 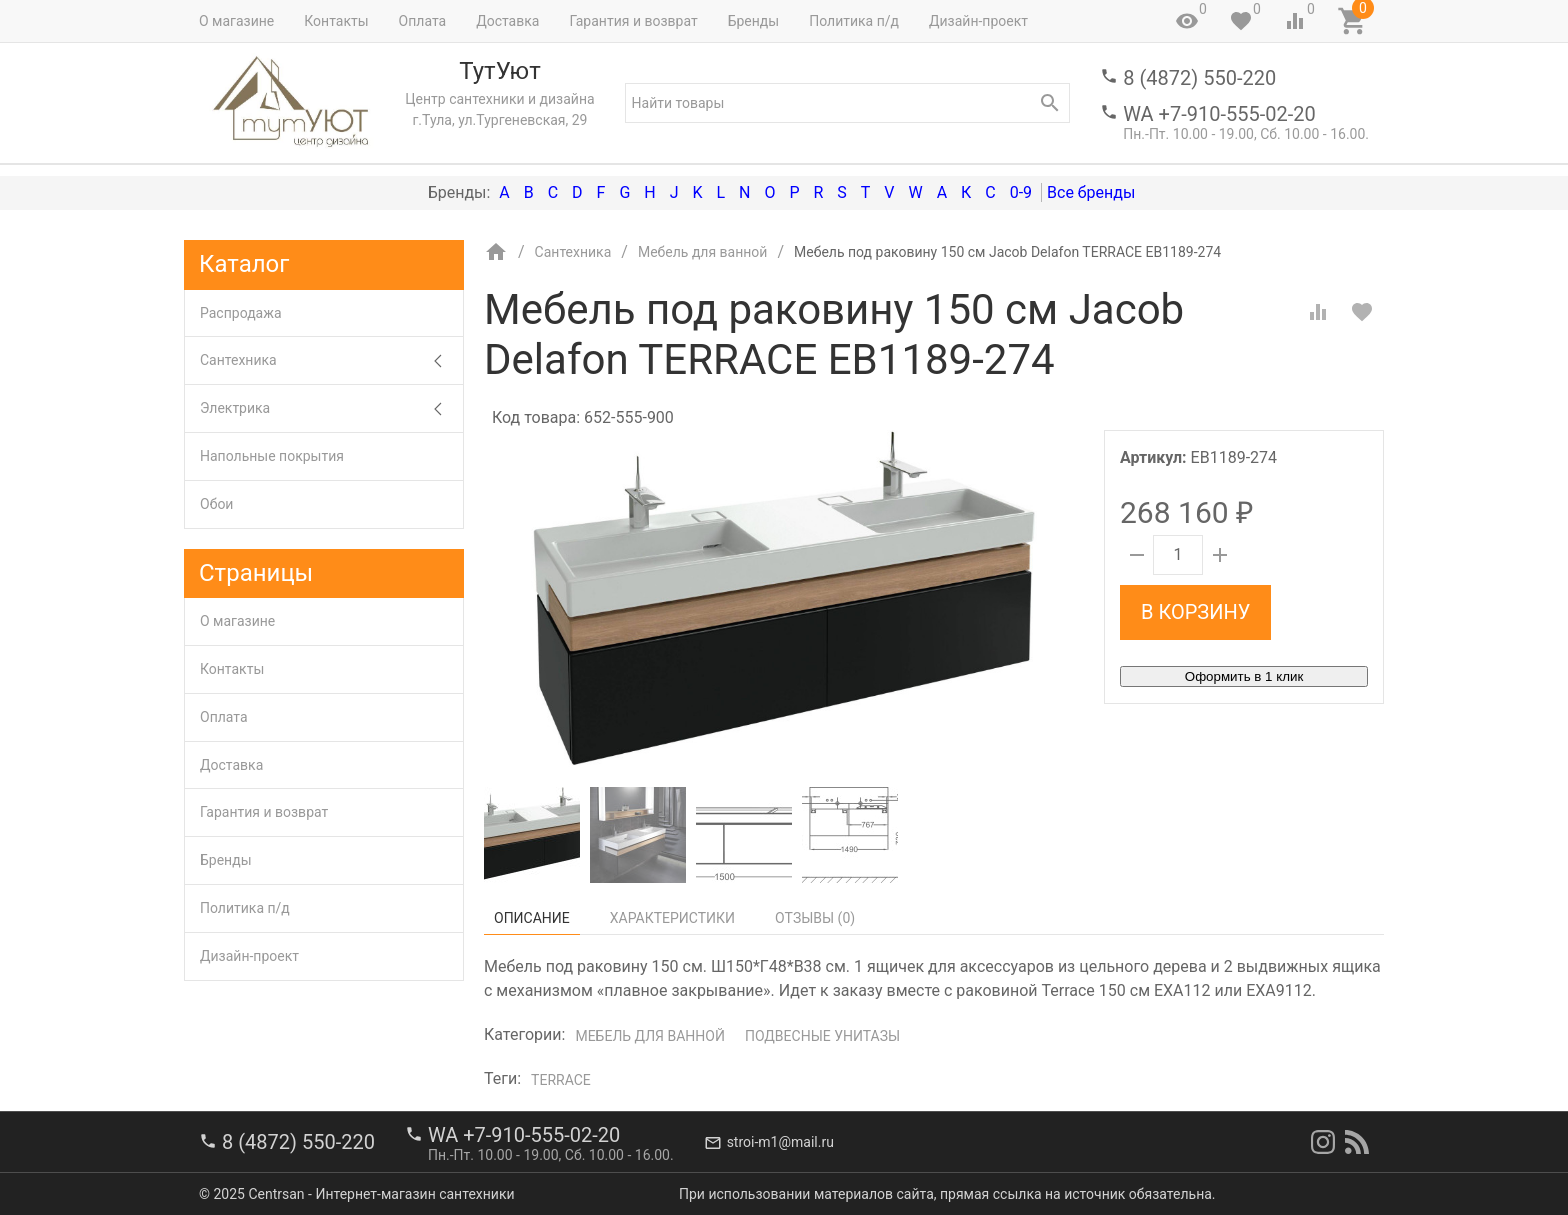 I want to click on Контакты, so click(x=336, y=21).